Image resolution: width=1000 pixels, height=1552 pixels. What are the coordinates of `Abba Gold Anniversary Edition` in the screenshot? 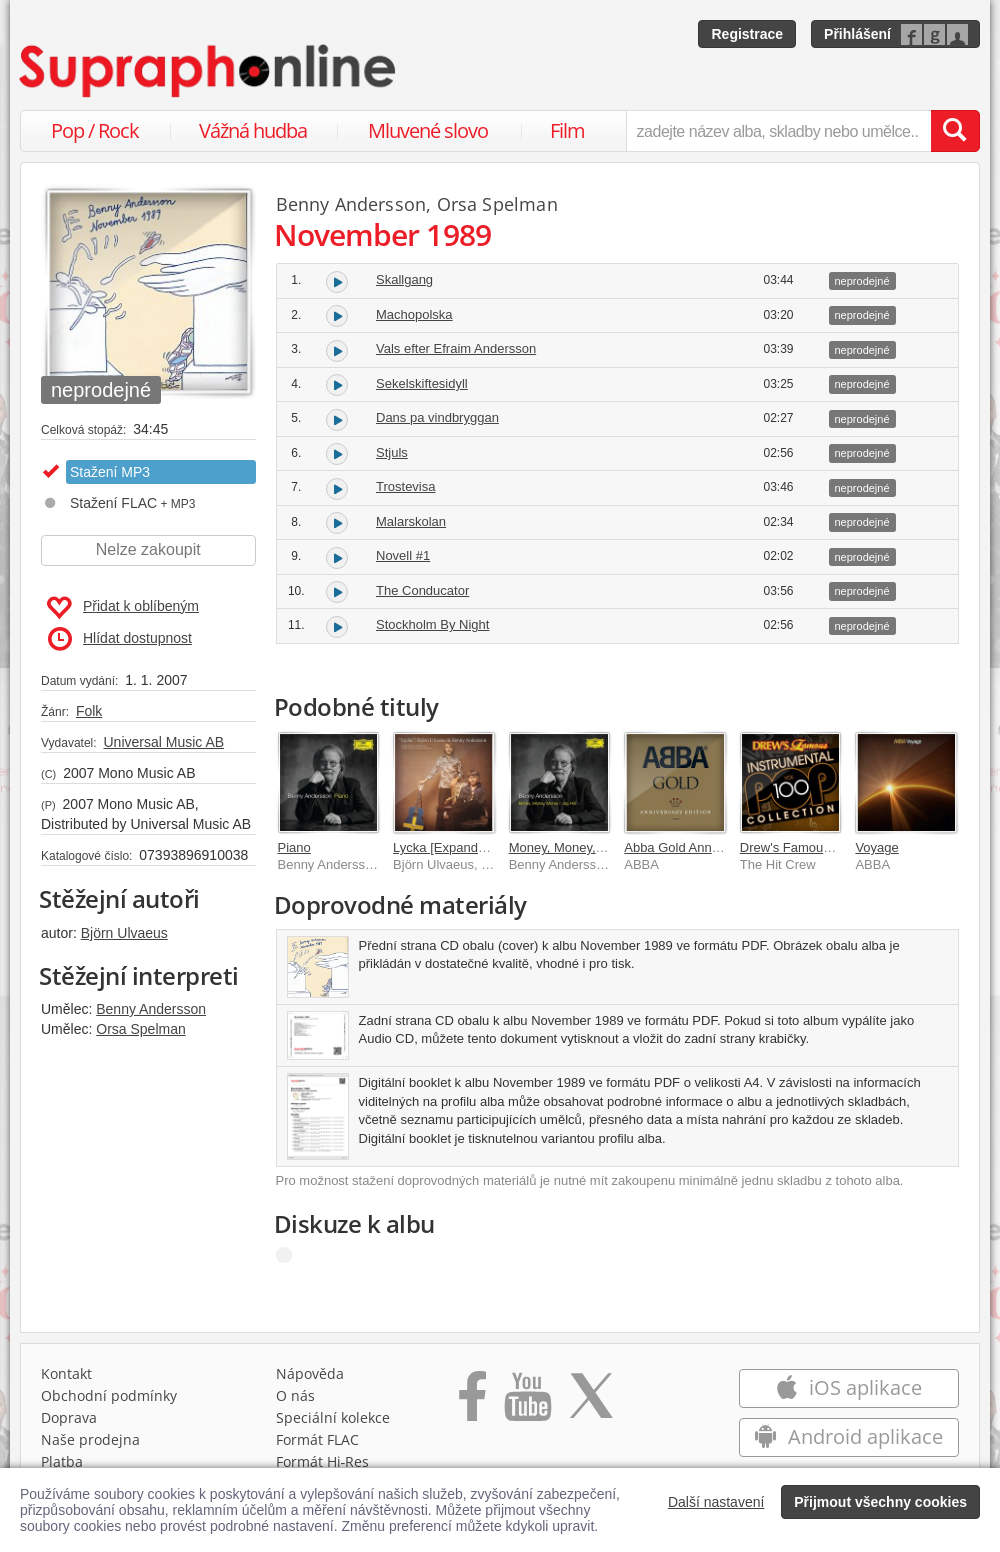 It's located at (712, 847).